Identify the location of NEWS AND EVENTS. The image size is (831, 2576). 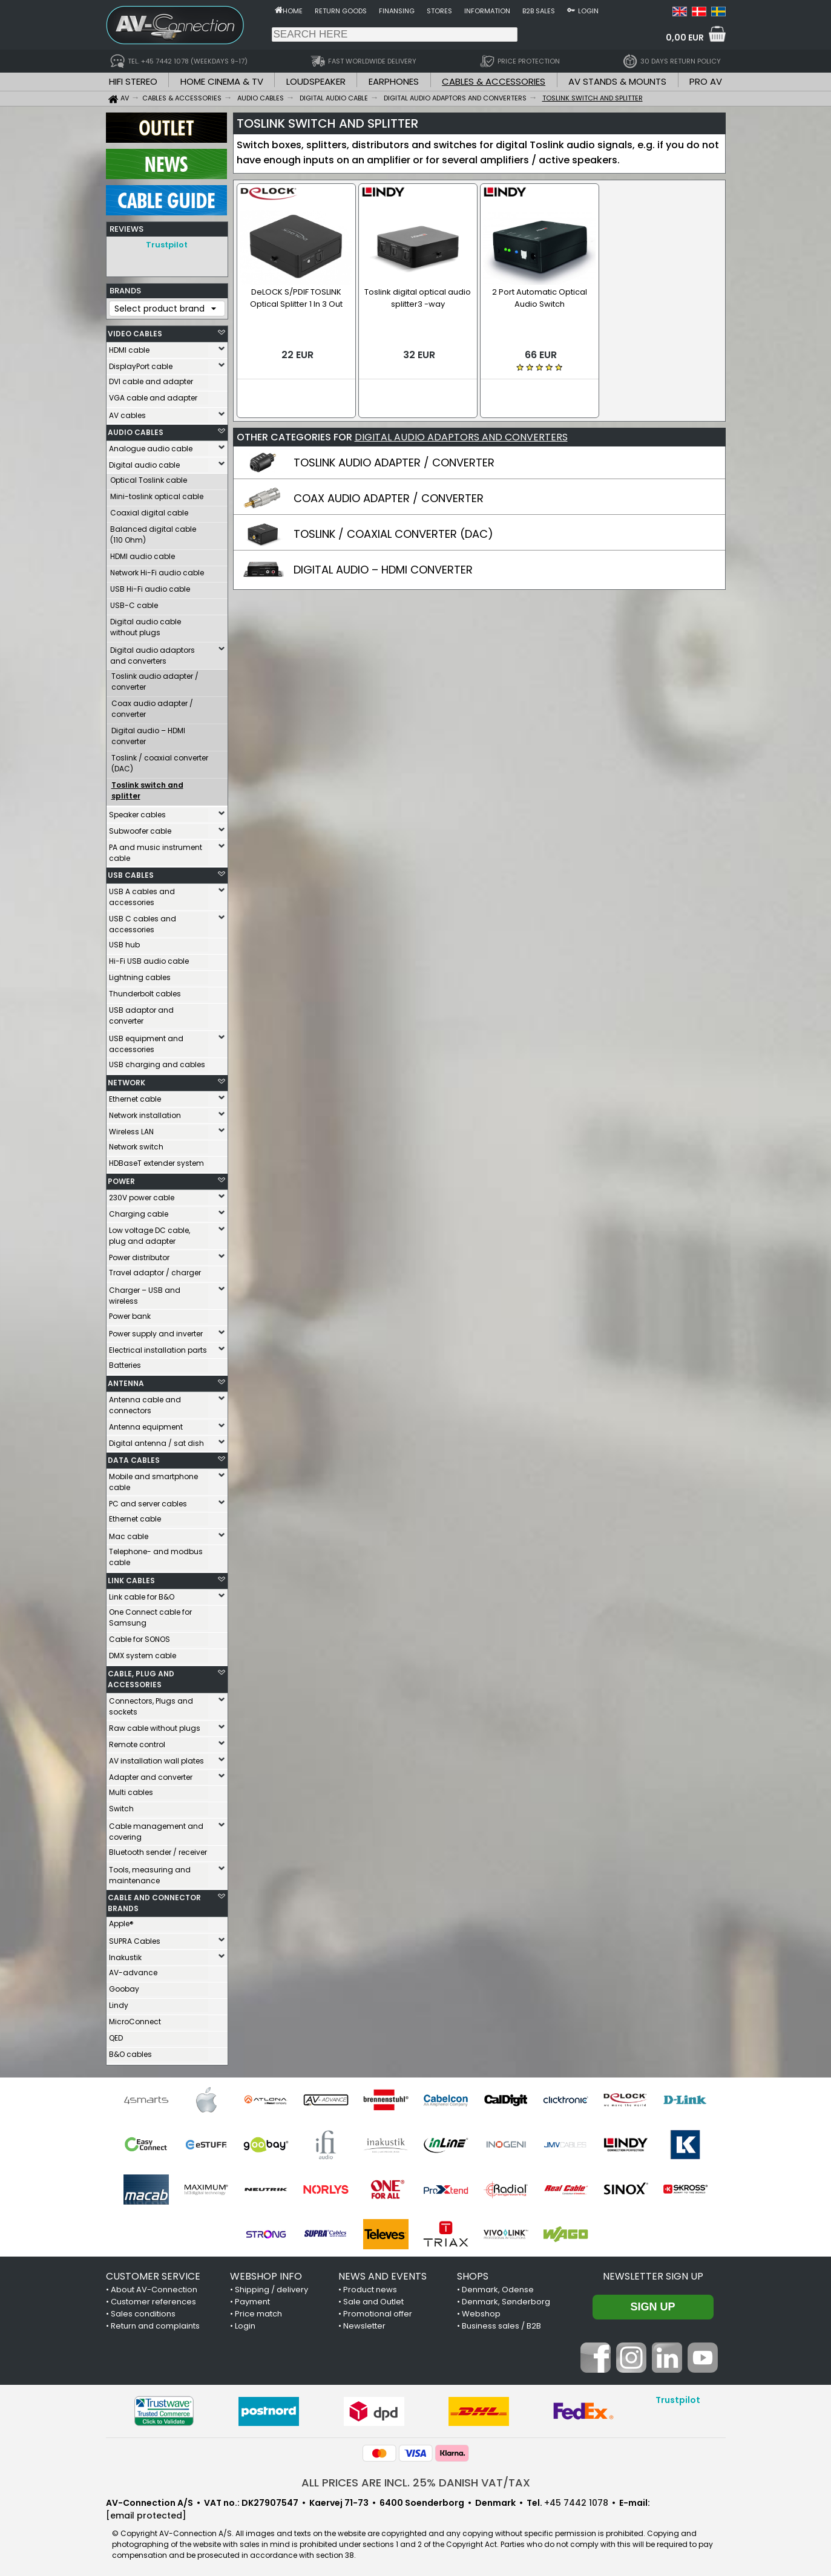
(382, 2273).